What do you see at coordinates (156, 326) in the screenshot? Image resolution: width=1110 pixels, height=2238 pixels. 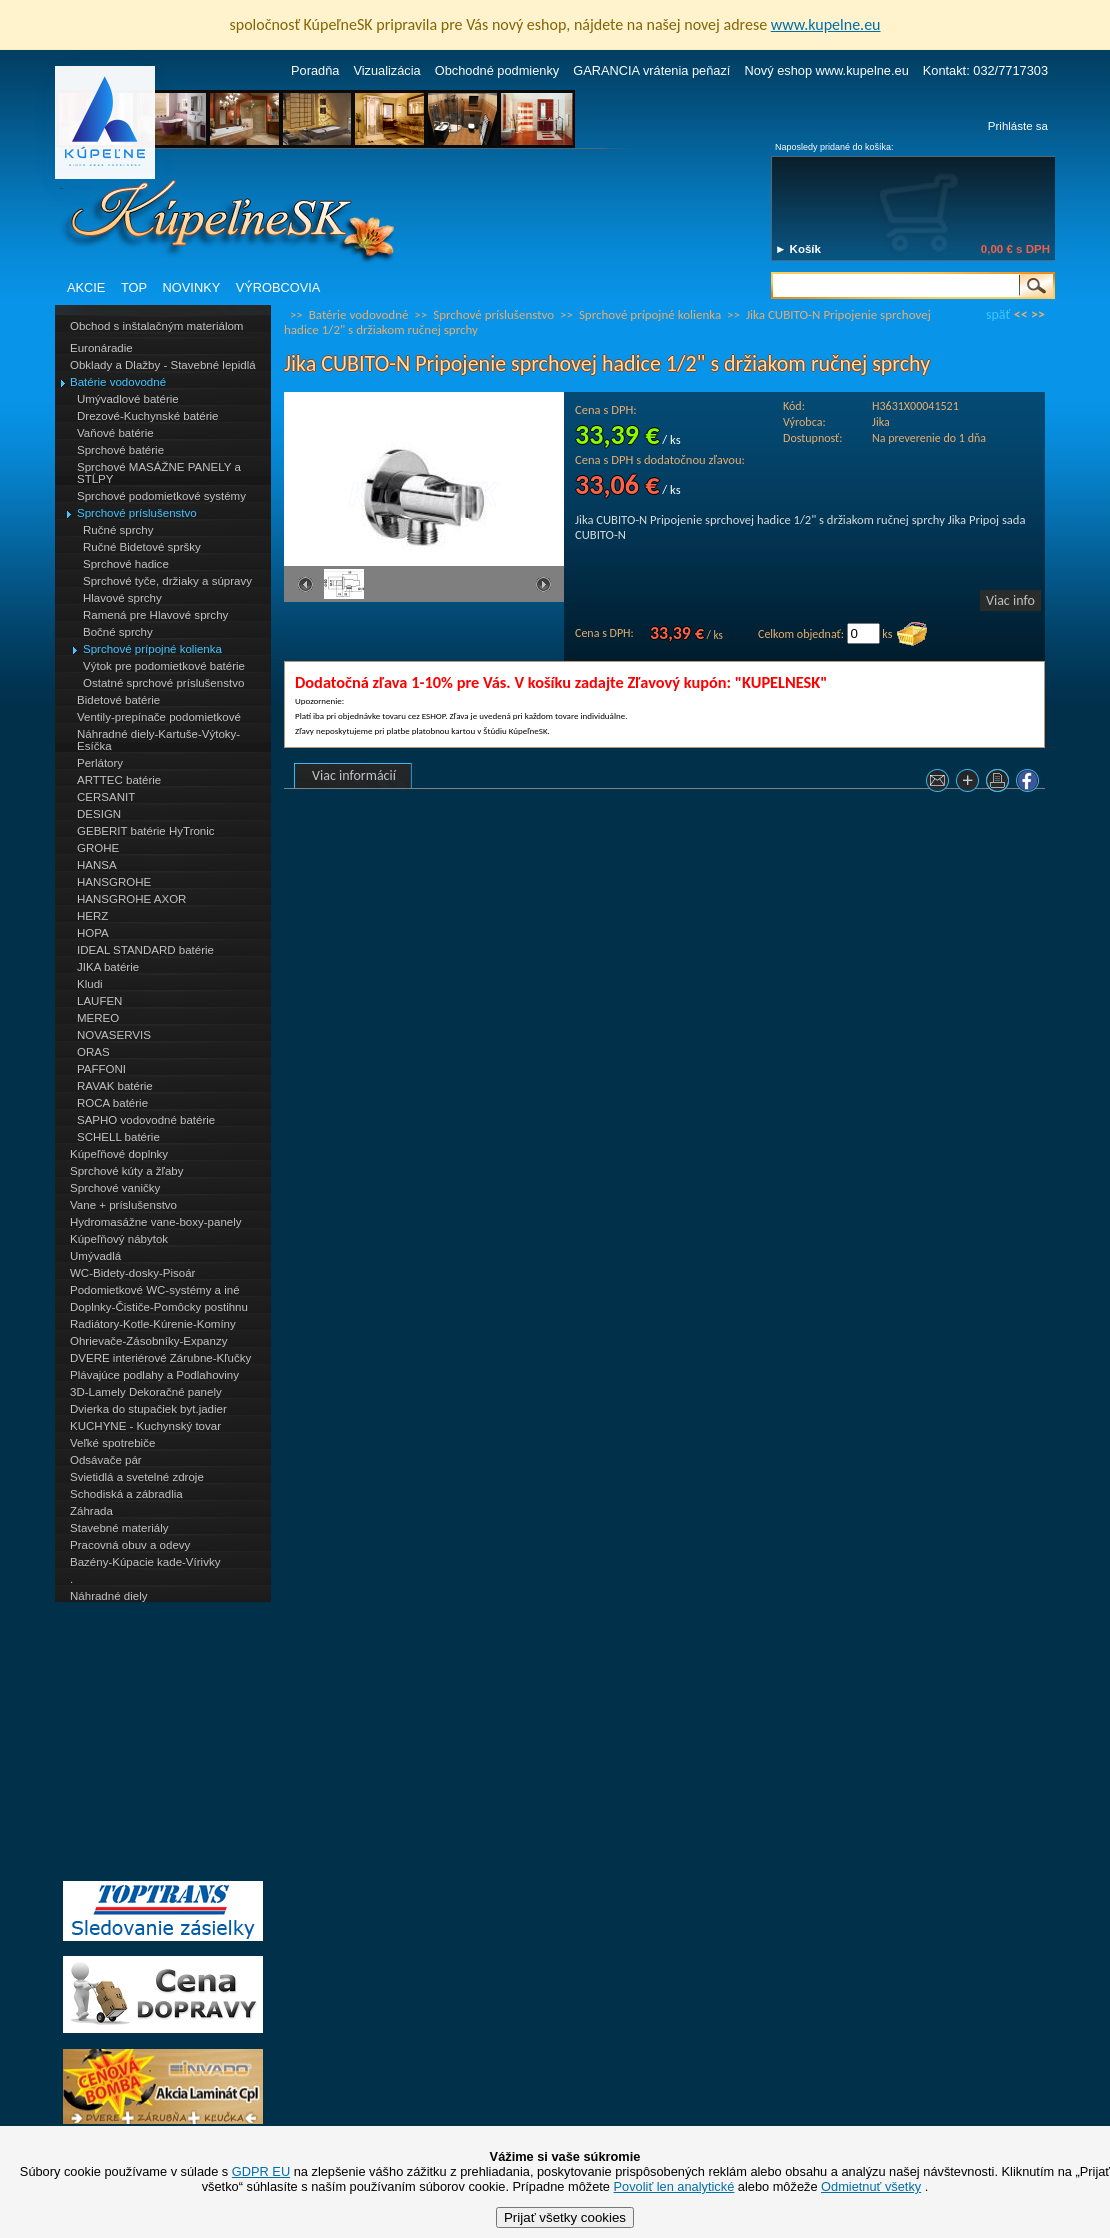 I see `Obchod s inštalačným materiálom` at bounding box center [156, 326].